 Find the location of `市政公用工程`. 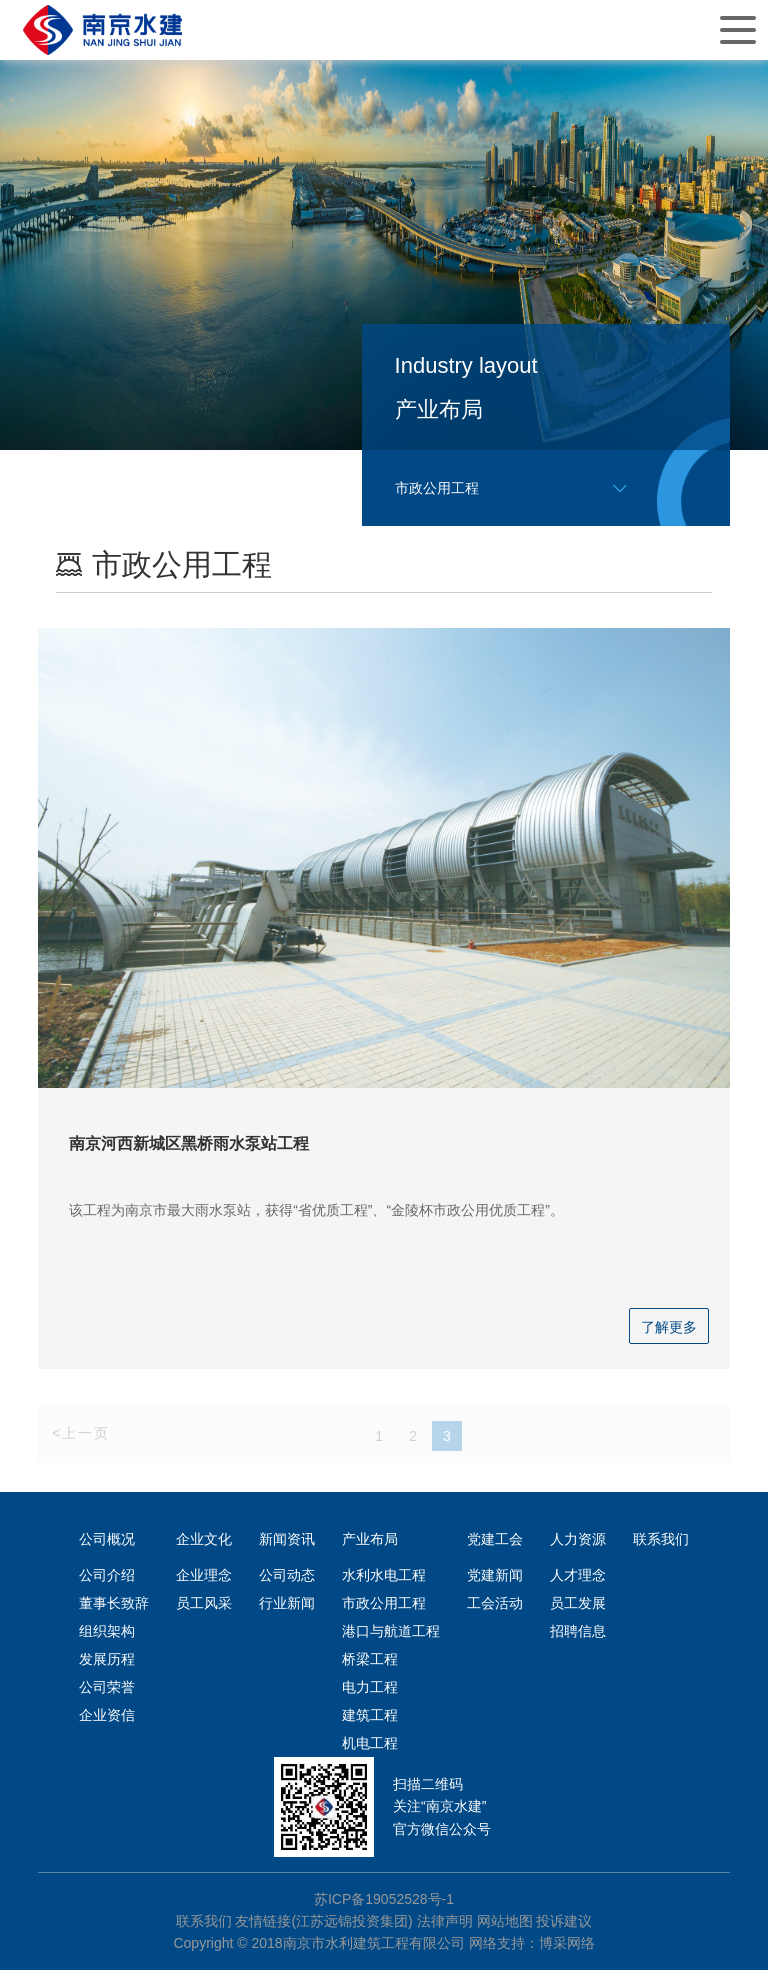

市政公用工程 is located at coordinates (384, 1603).